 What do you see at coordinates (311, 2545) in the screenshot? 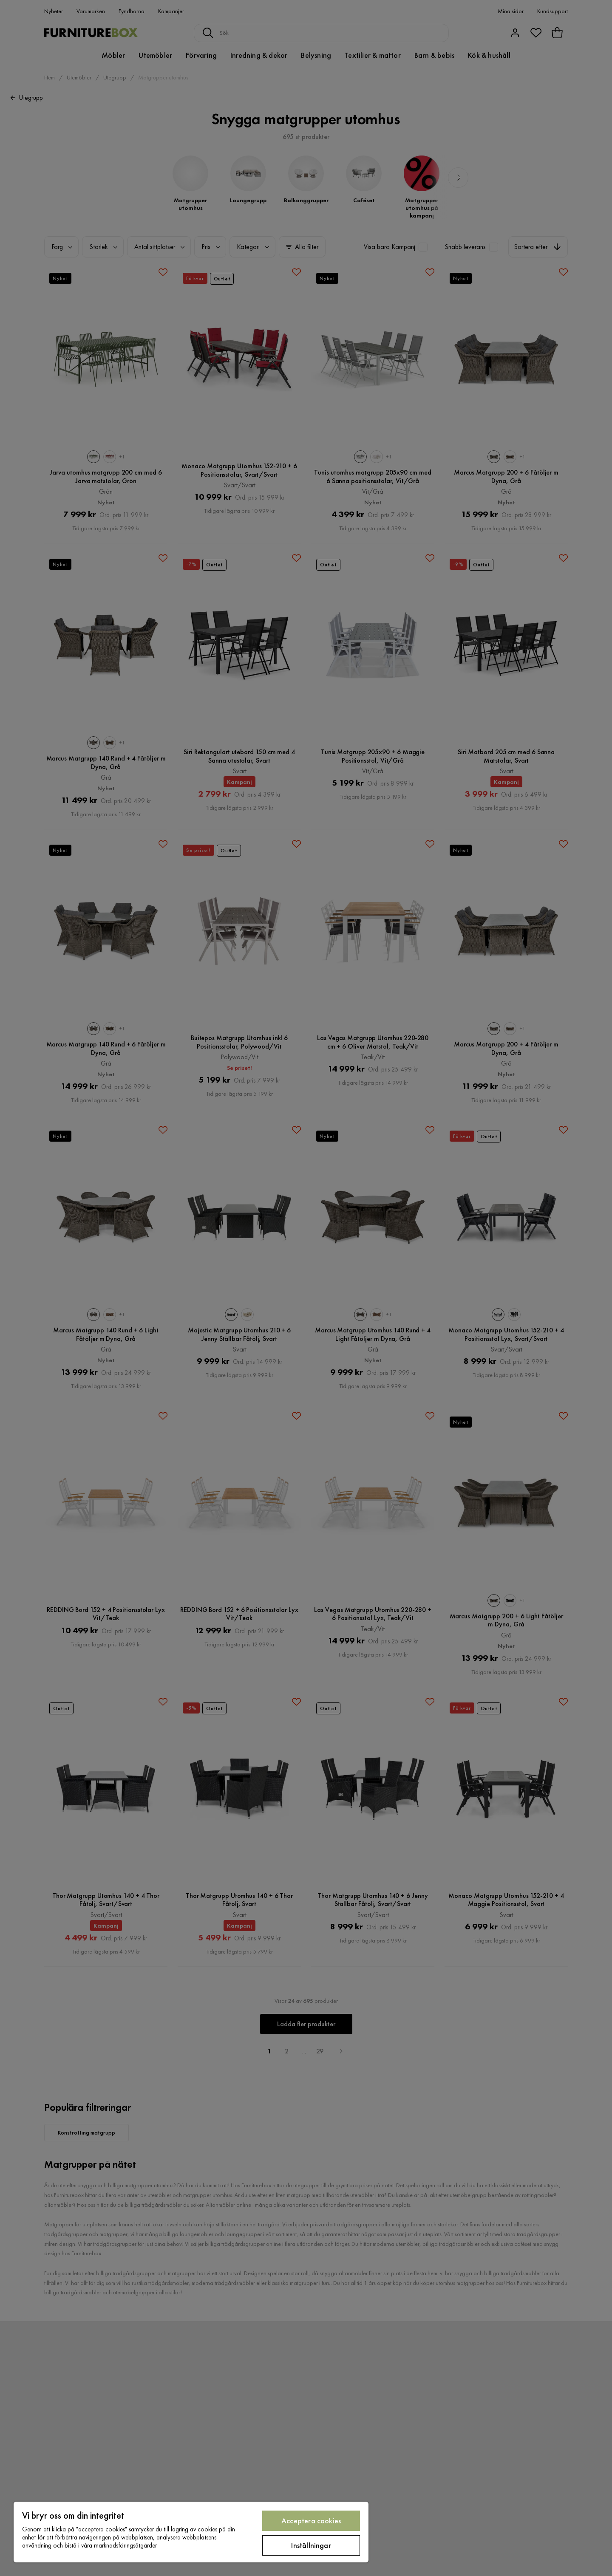
I see `Inställningar` at bounding box center [311, 2545].